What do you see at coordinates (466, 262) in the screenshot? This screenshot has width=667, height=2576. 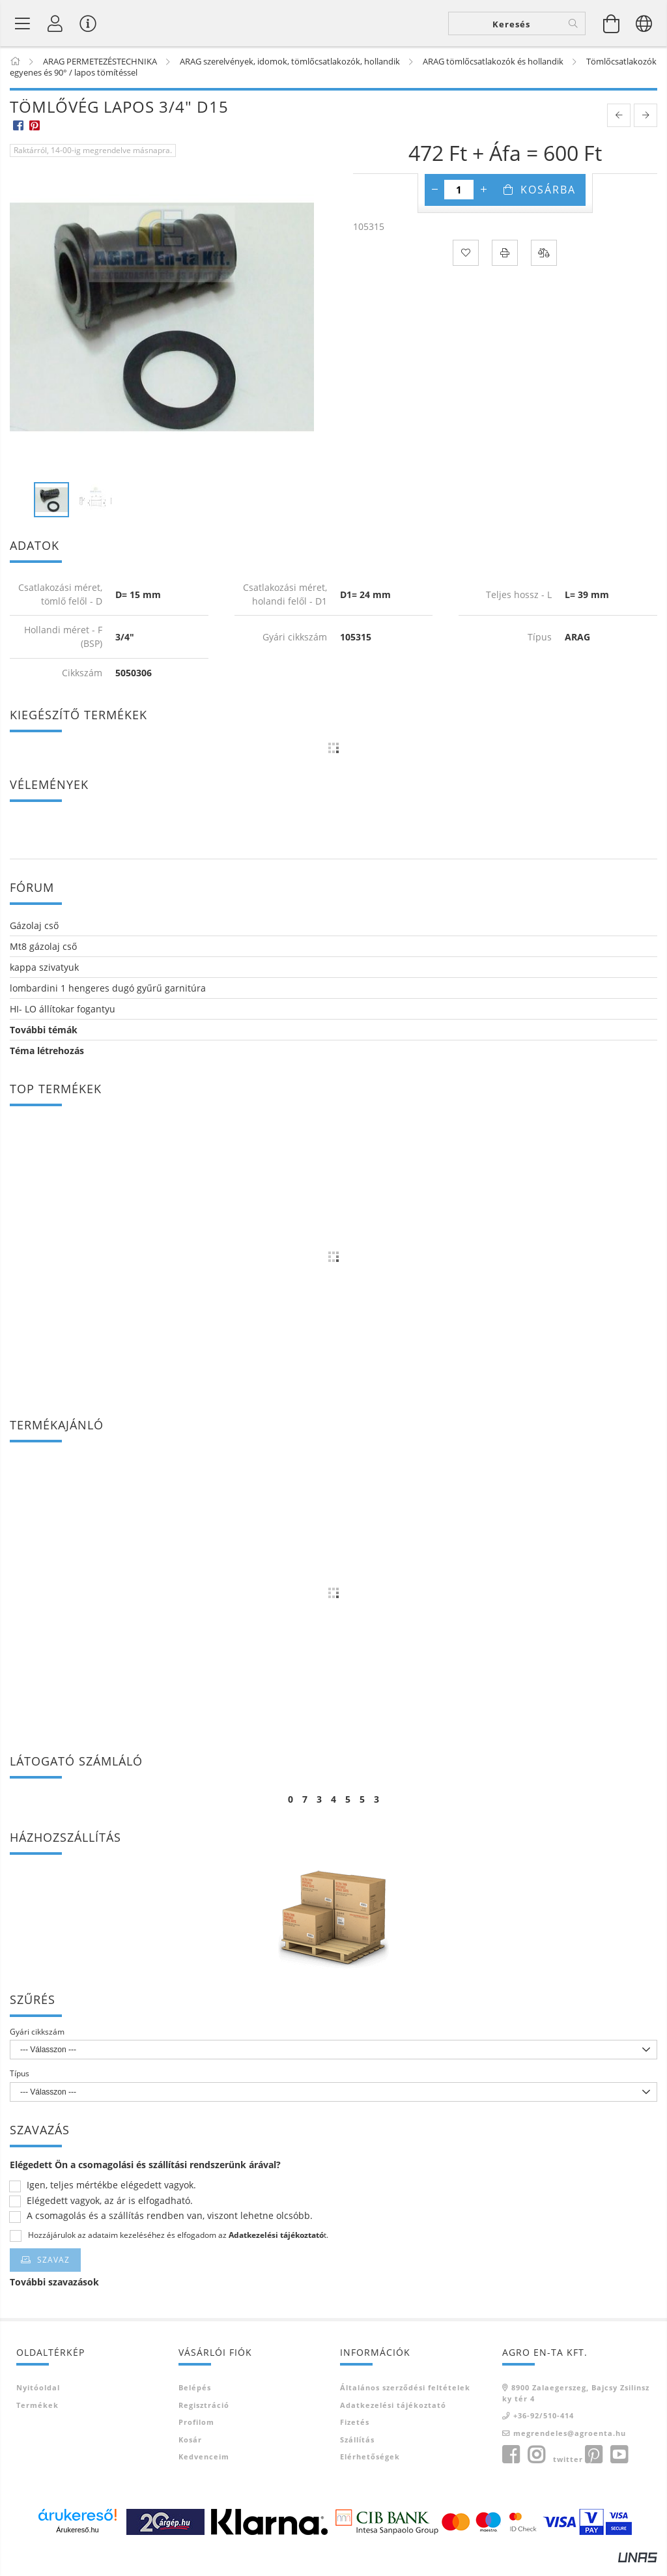 I see `[Kedvencekhez]` at bounding box center [466, 262].